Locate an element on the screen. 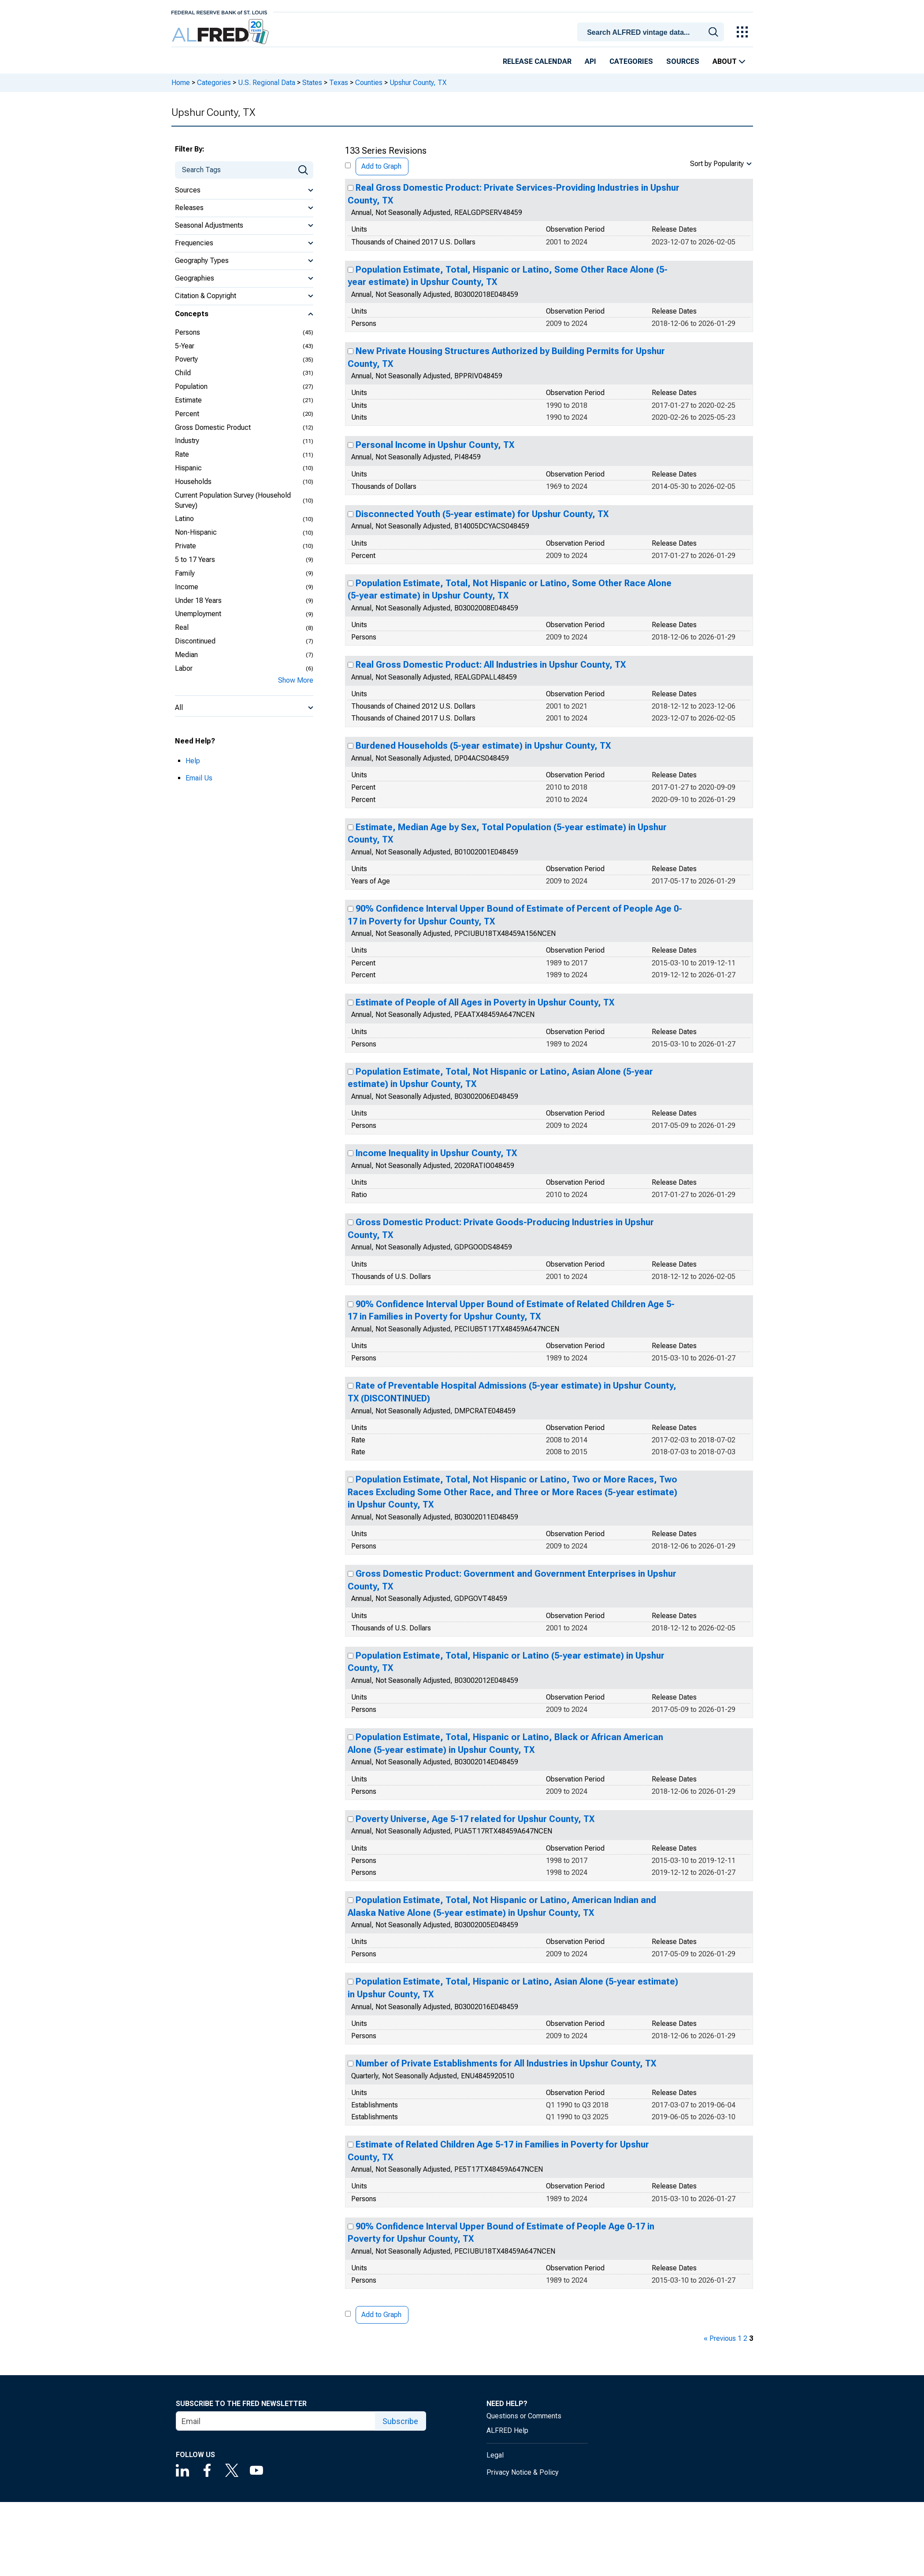 This screenshot has width=924, height=2576. Help is located at coordinates (193, 761).